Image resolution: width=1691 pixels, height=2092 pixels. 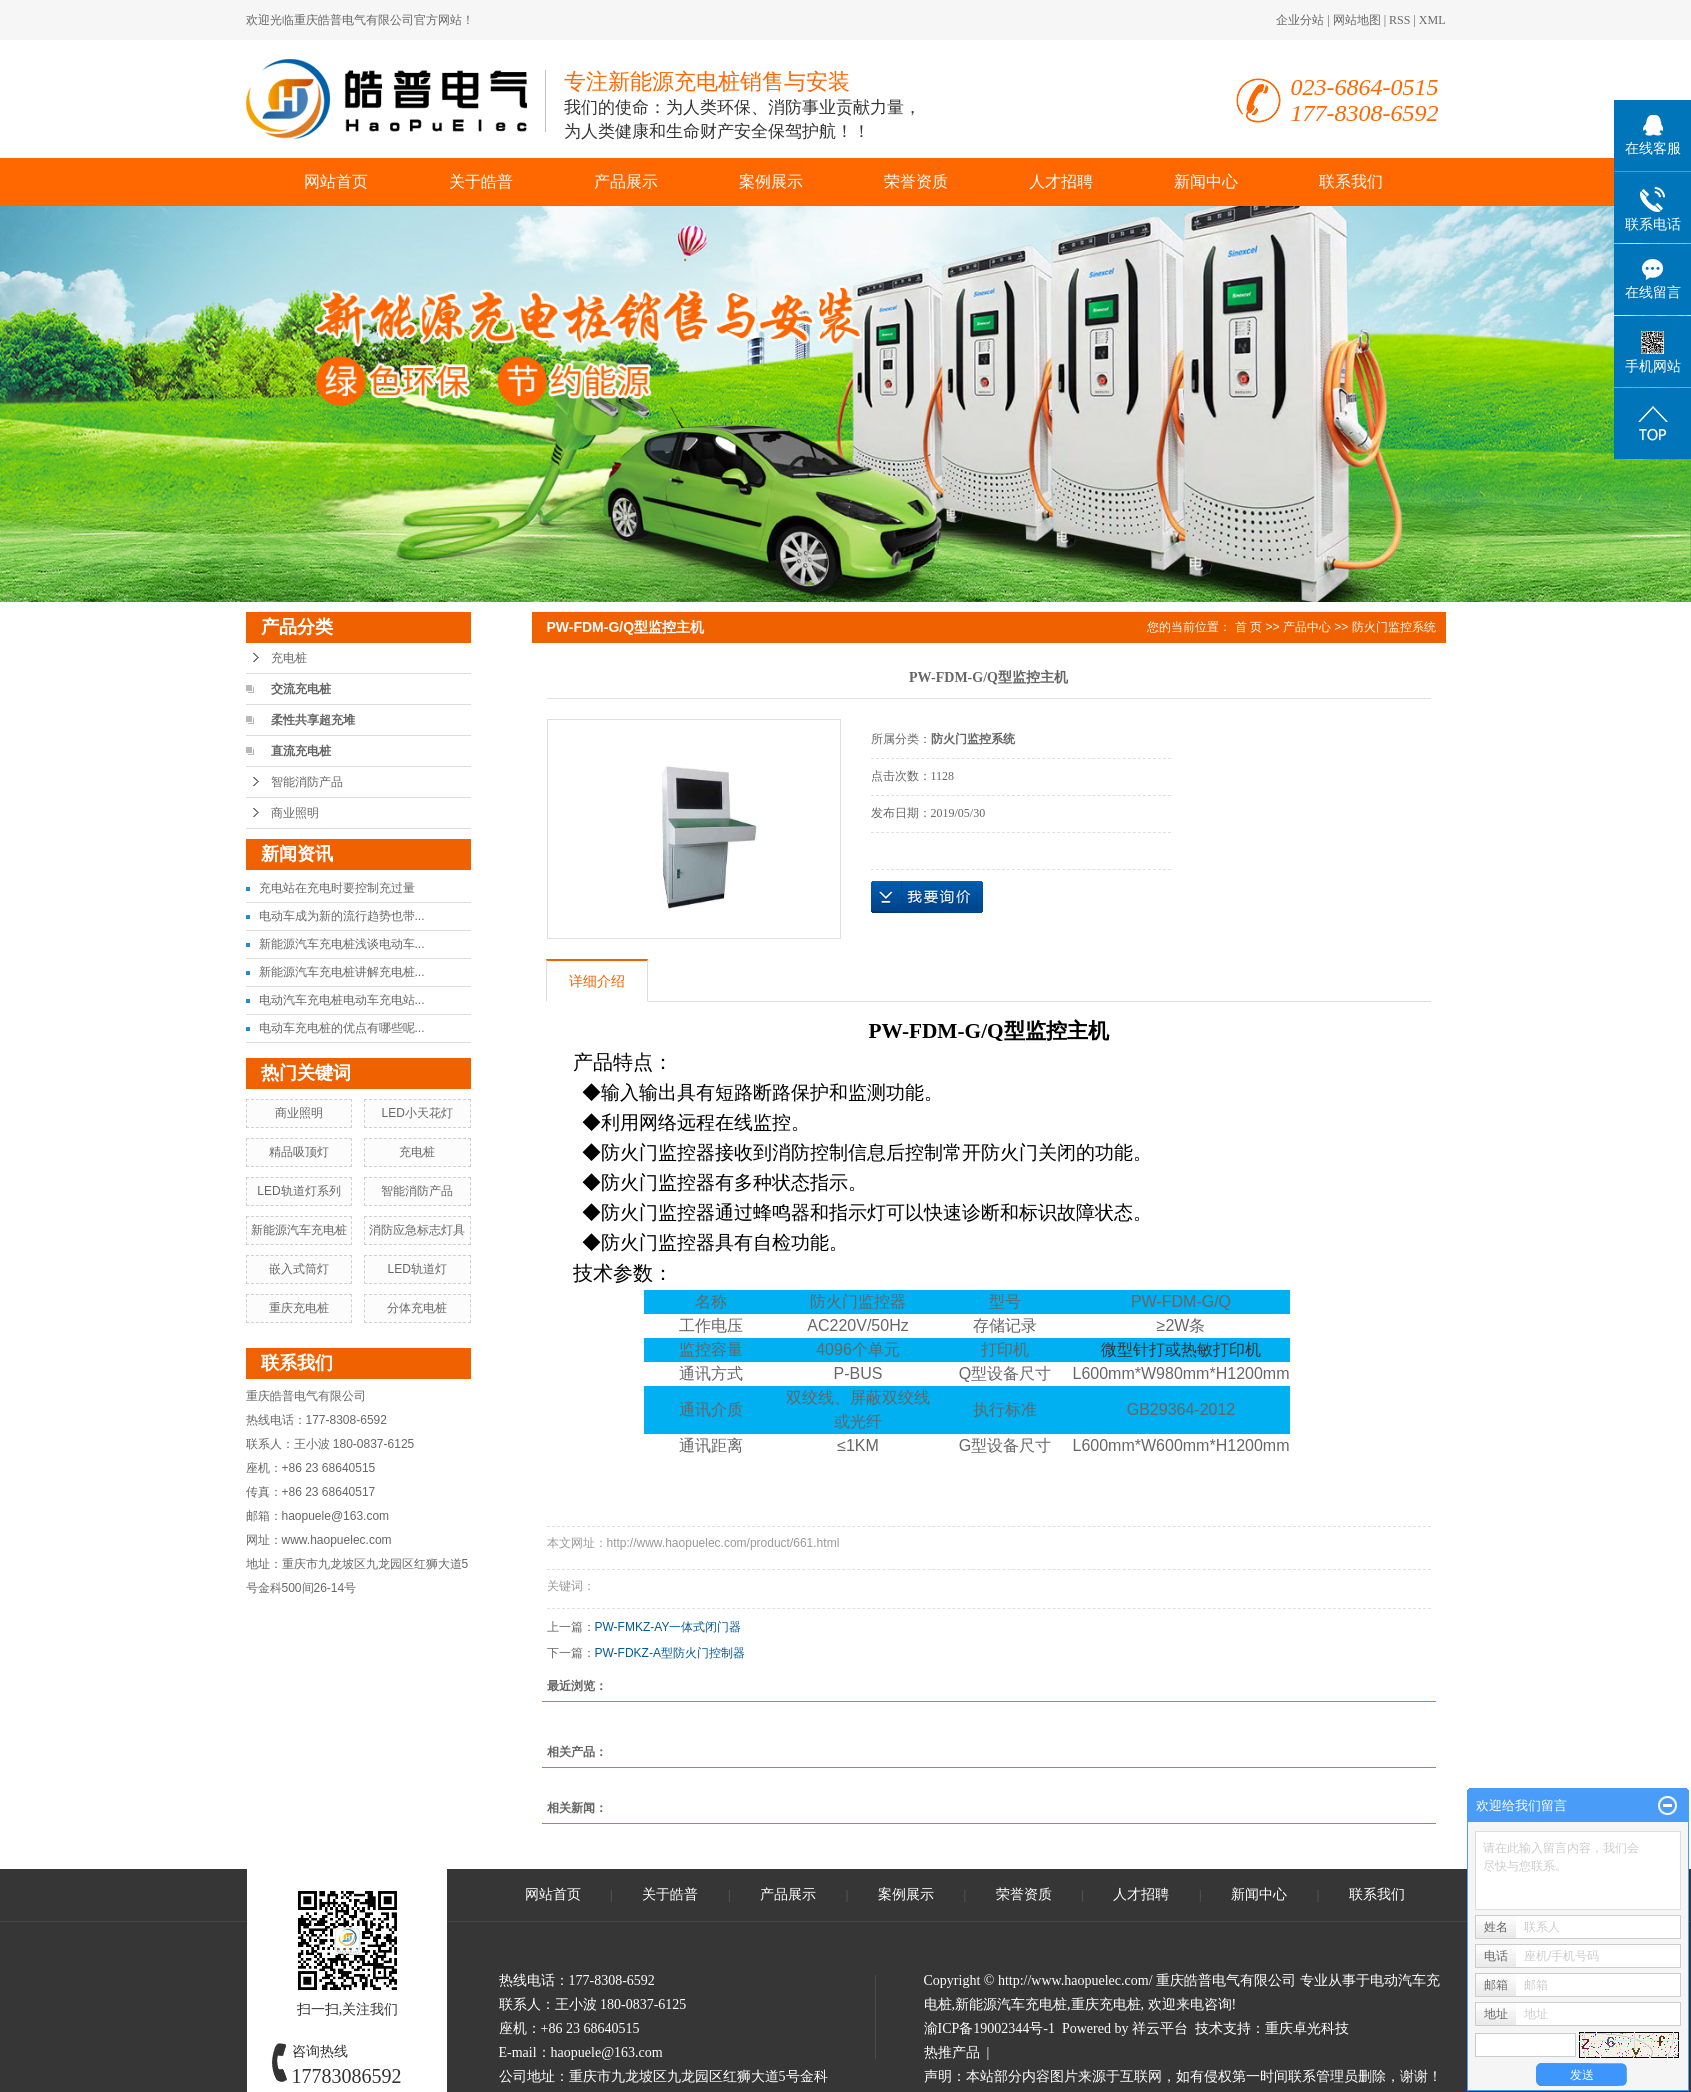 I want to click on 网站首页, so click(x=336, y=181).